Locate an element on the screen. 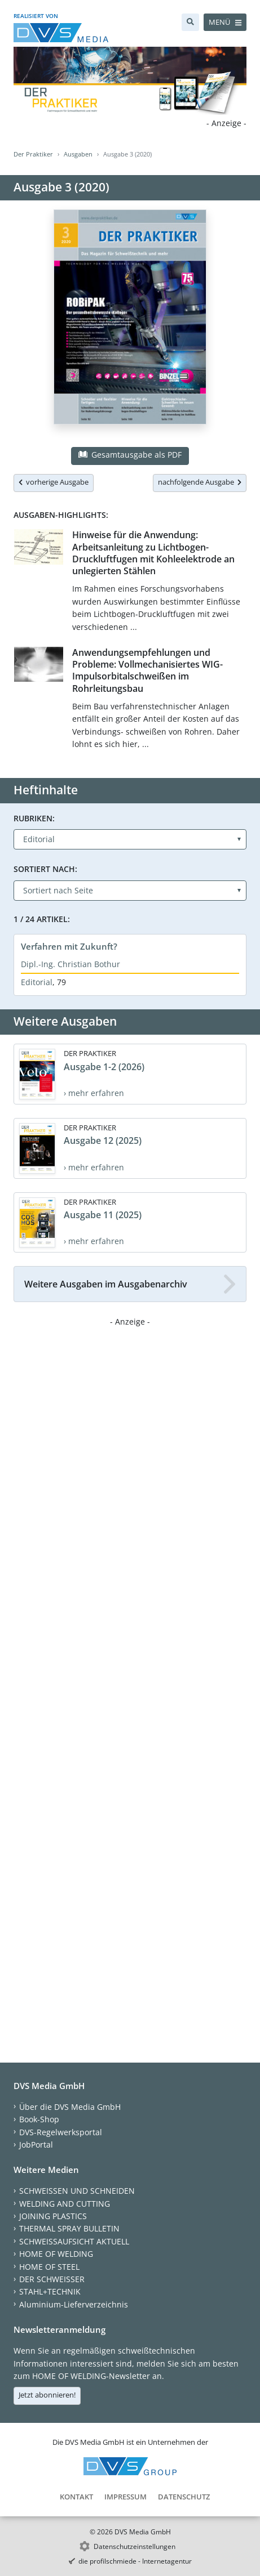  Datenschutz is located at coordinates (184, 2497).